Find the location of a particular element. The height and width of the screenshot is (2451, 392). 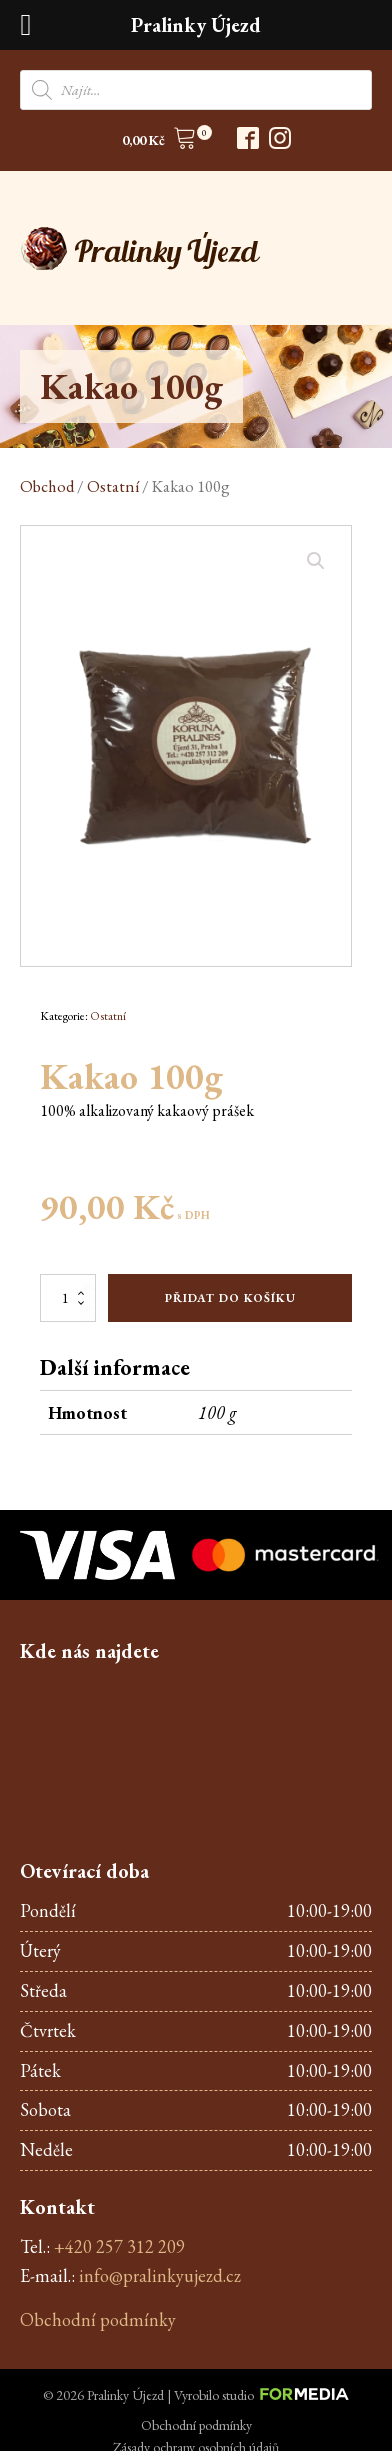

[button] is located at coordinates (159, 141).